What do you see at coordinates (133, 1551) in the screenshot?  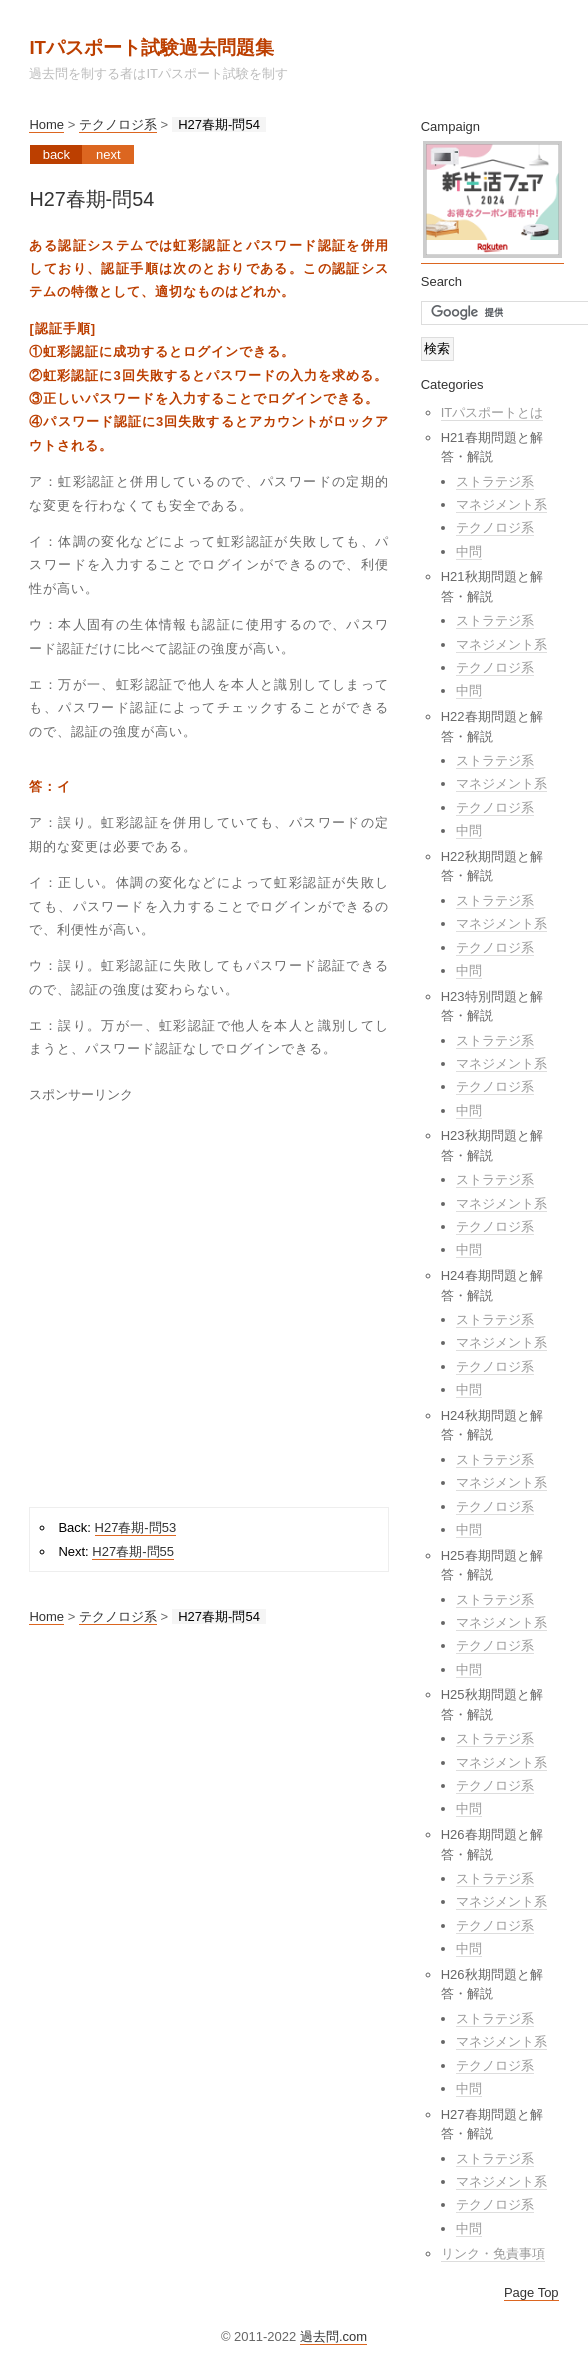 I see `H27春期-問55` at bounding box center [133, 1551].